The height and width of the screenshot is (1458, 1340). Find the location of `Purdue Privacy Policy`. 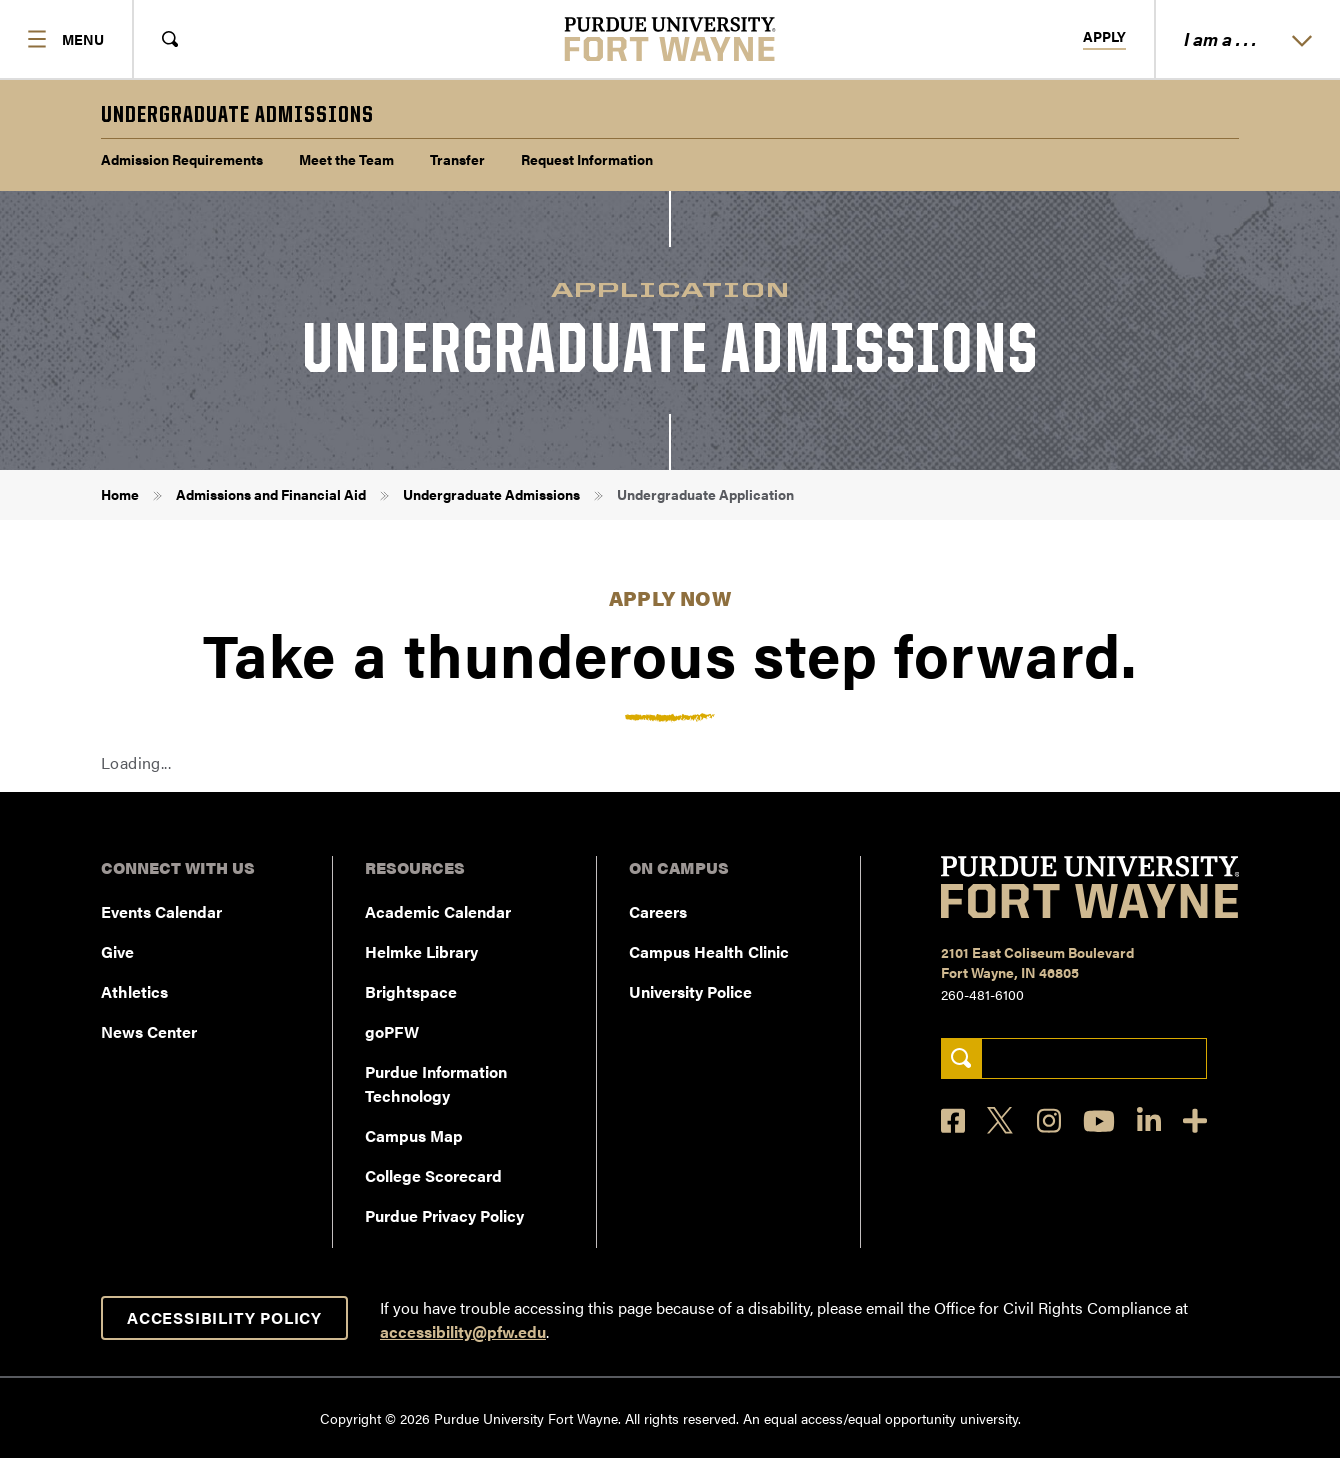

Purdue Privacy Policy is located at coordinates (444, 1215).